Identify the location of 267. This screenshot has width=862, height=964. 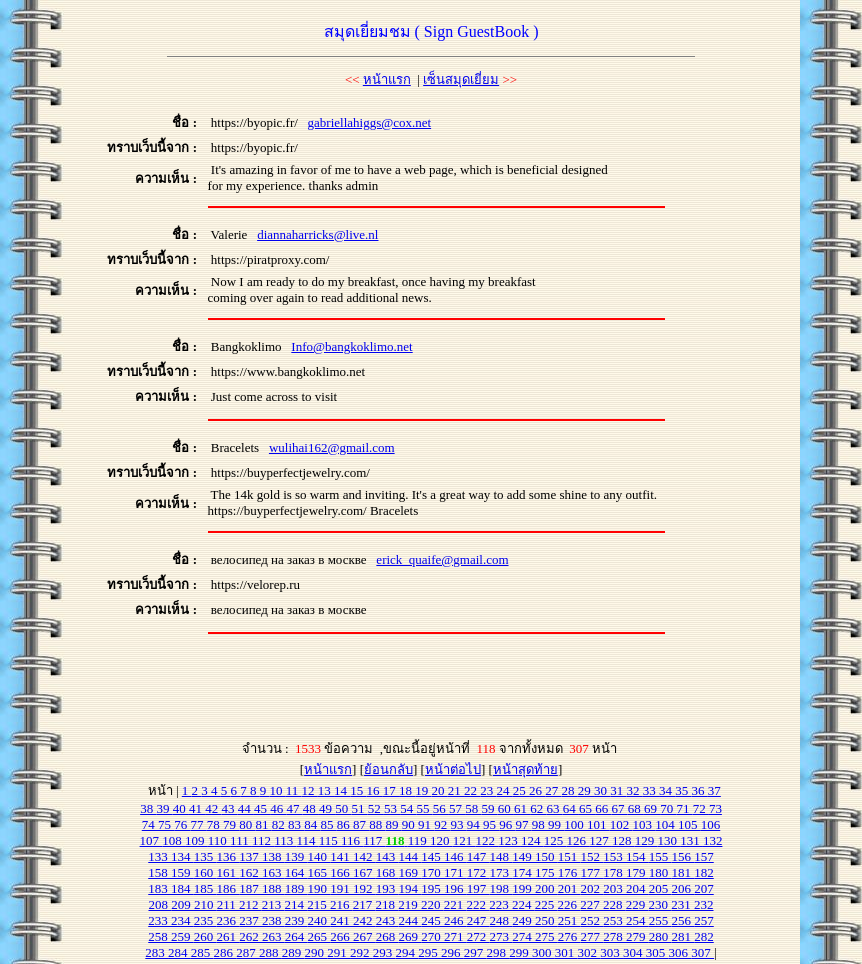
(364, 936).